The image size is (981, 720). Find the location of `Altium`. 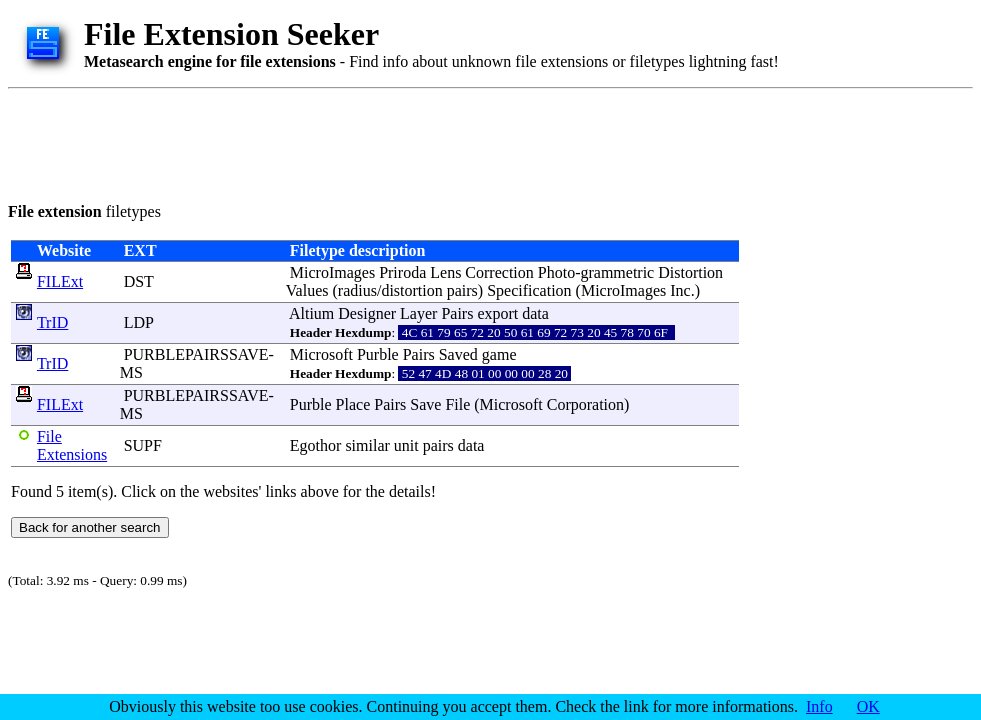

Altium is located at coordinates (311, 313).